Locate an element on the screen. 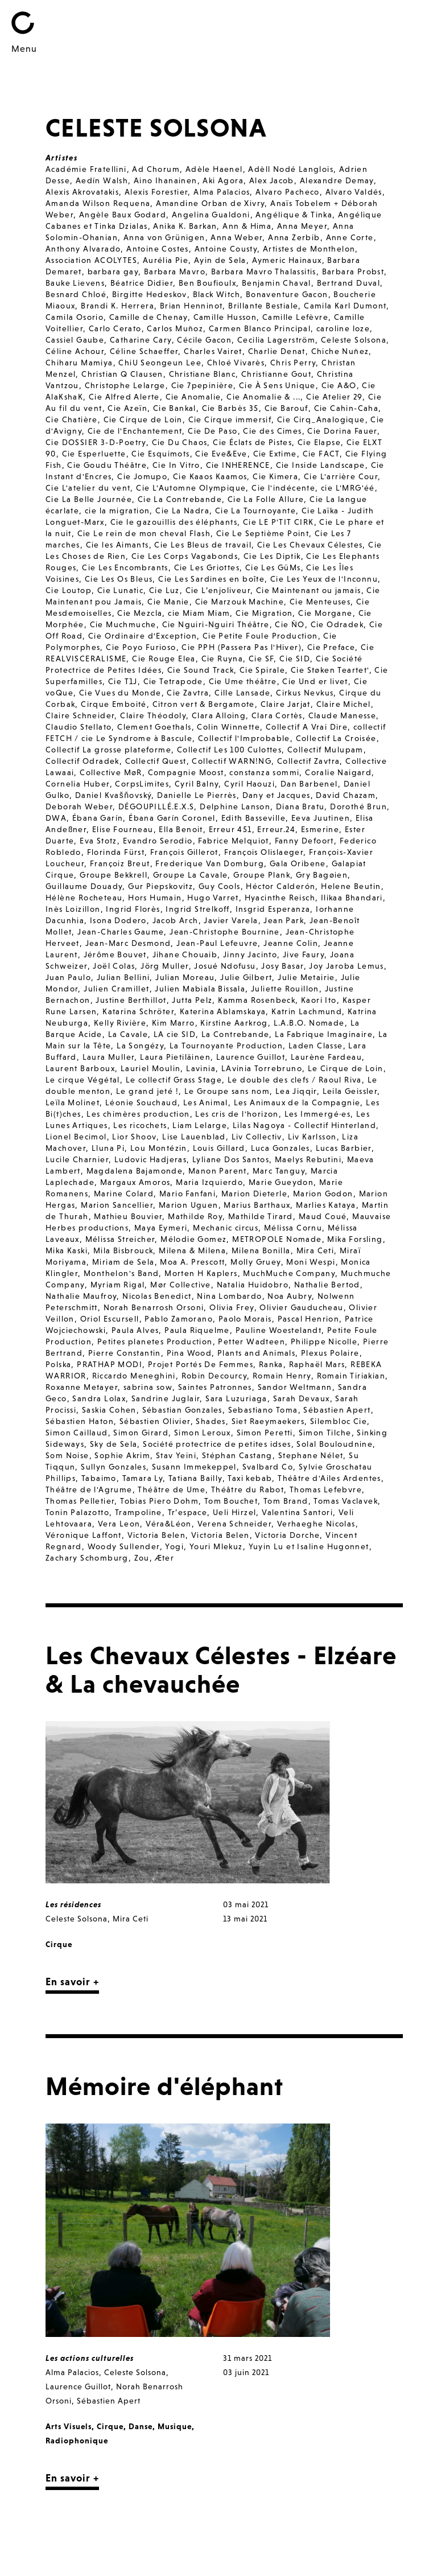 The width and height of the screenshot is (437, 2576). Jeanne Colin is located at coordinates (290, 943).